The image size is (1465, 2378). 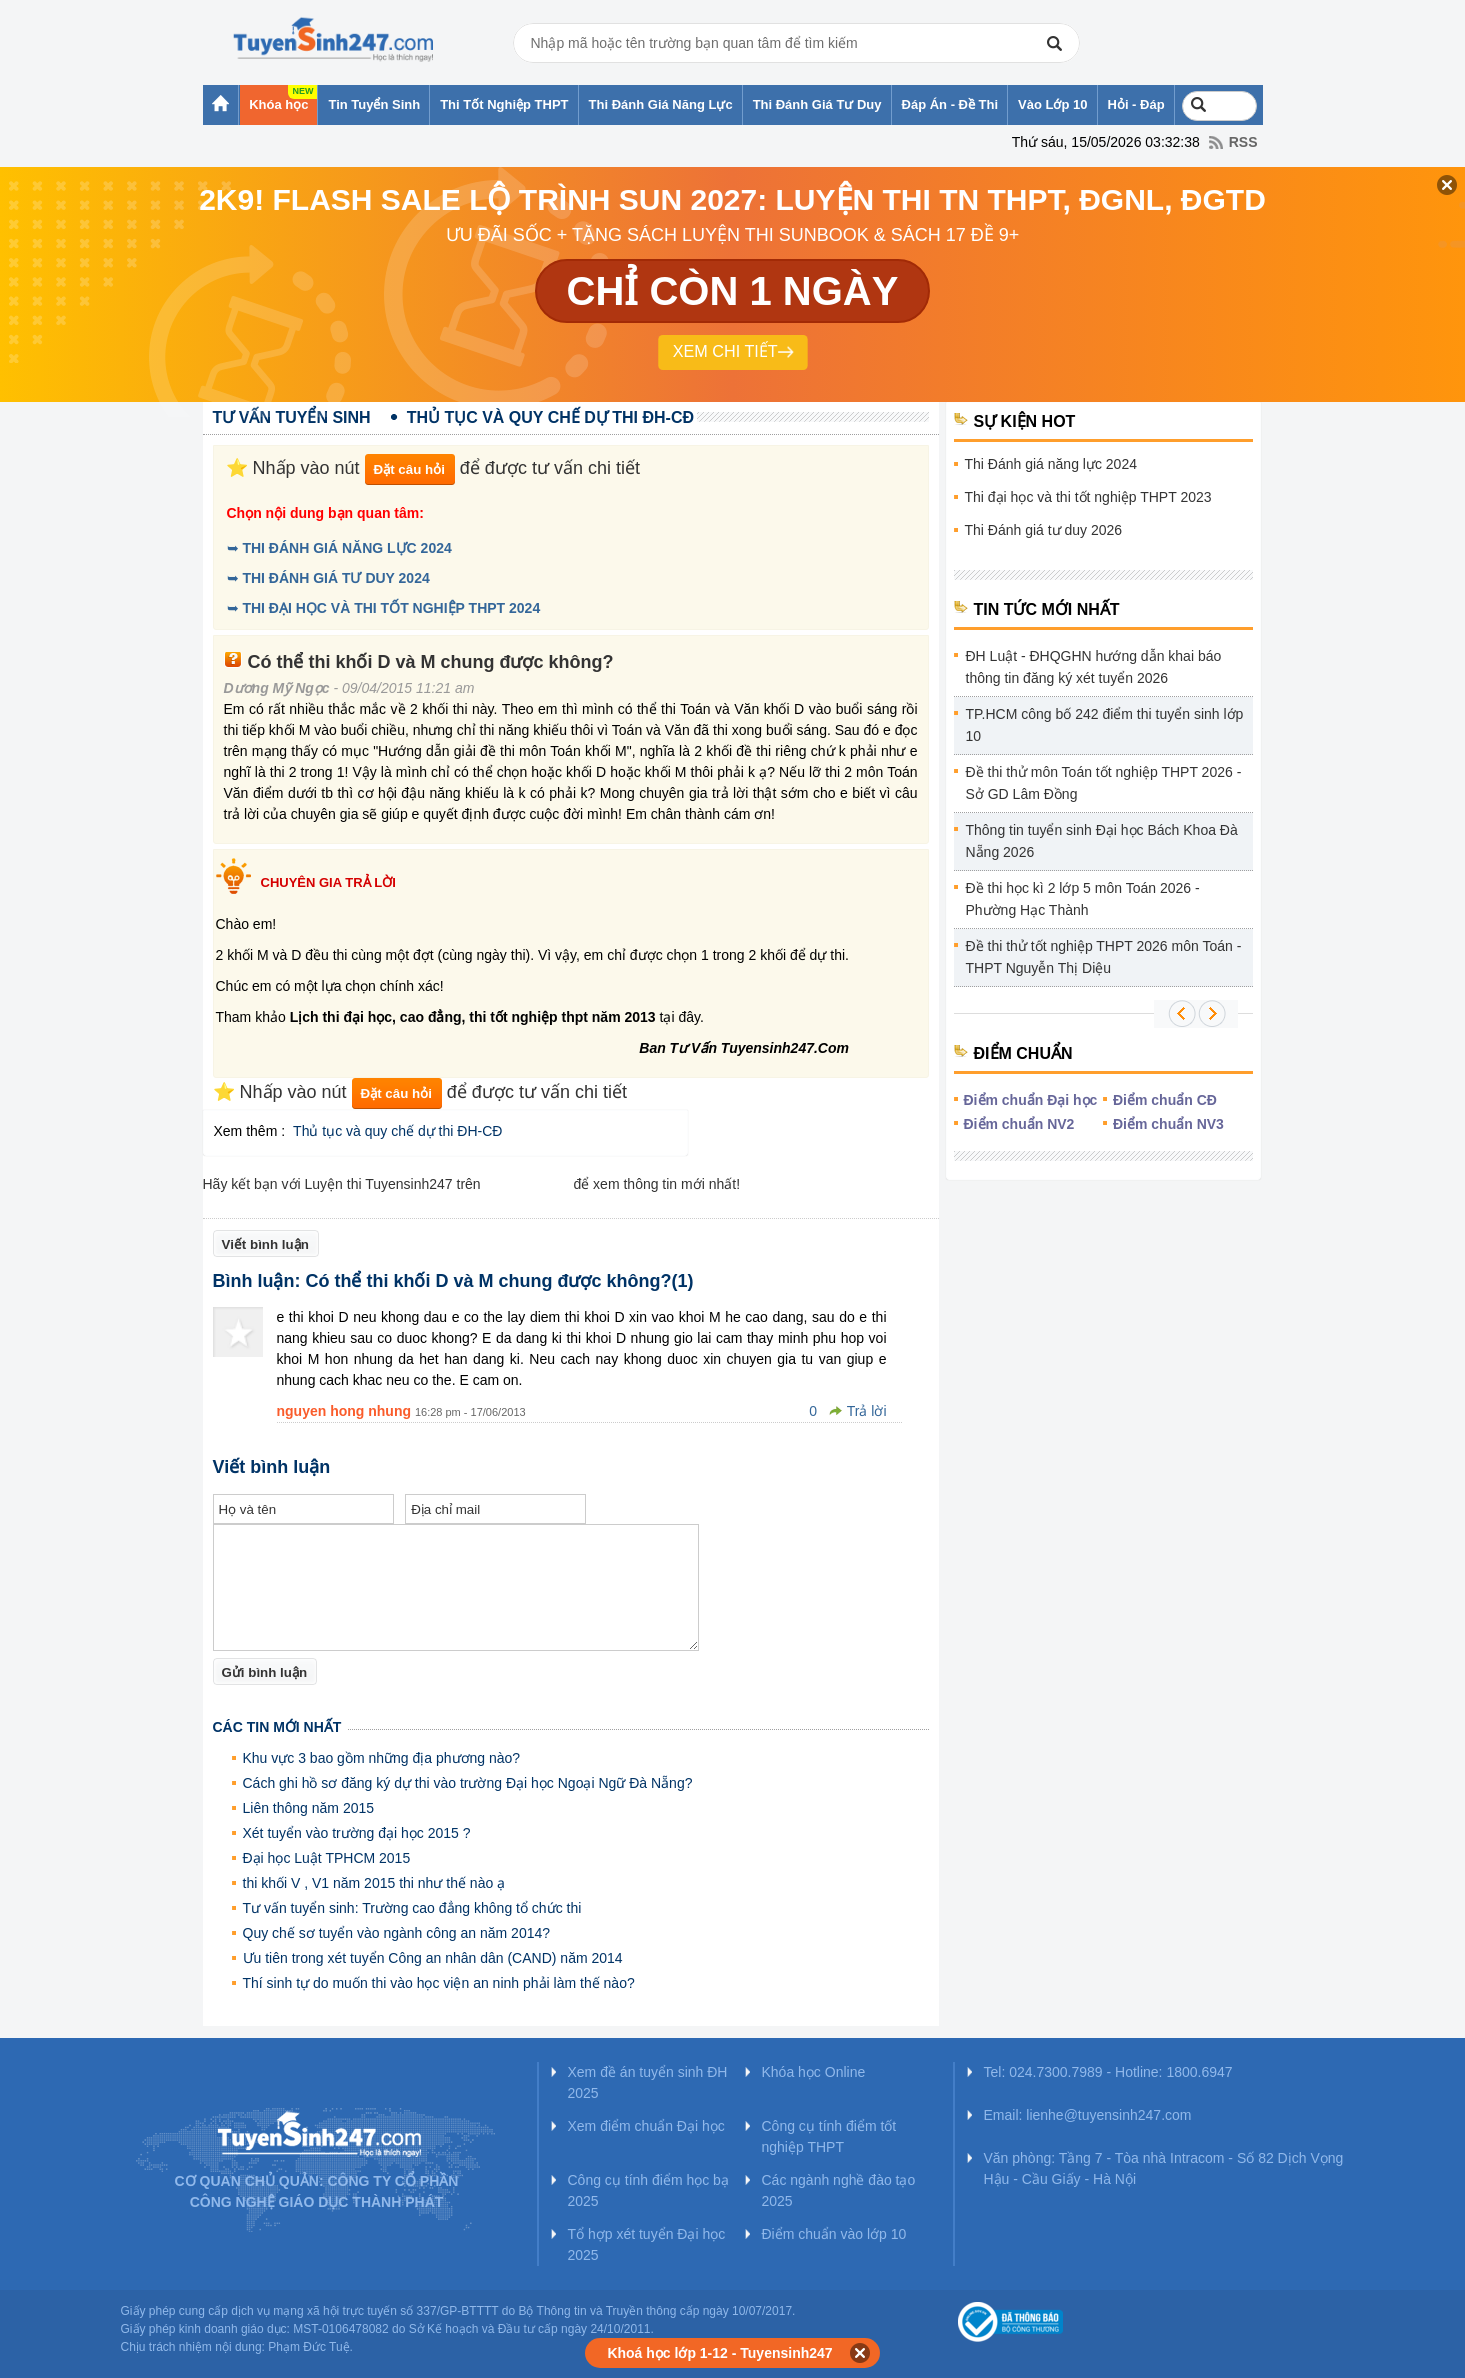 I want to click on TP.HCM công bố 242 điểm thi tuyển sinh lớp 10, so click(x=1105, y=725).